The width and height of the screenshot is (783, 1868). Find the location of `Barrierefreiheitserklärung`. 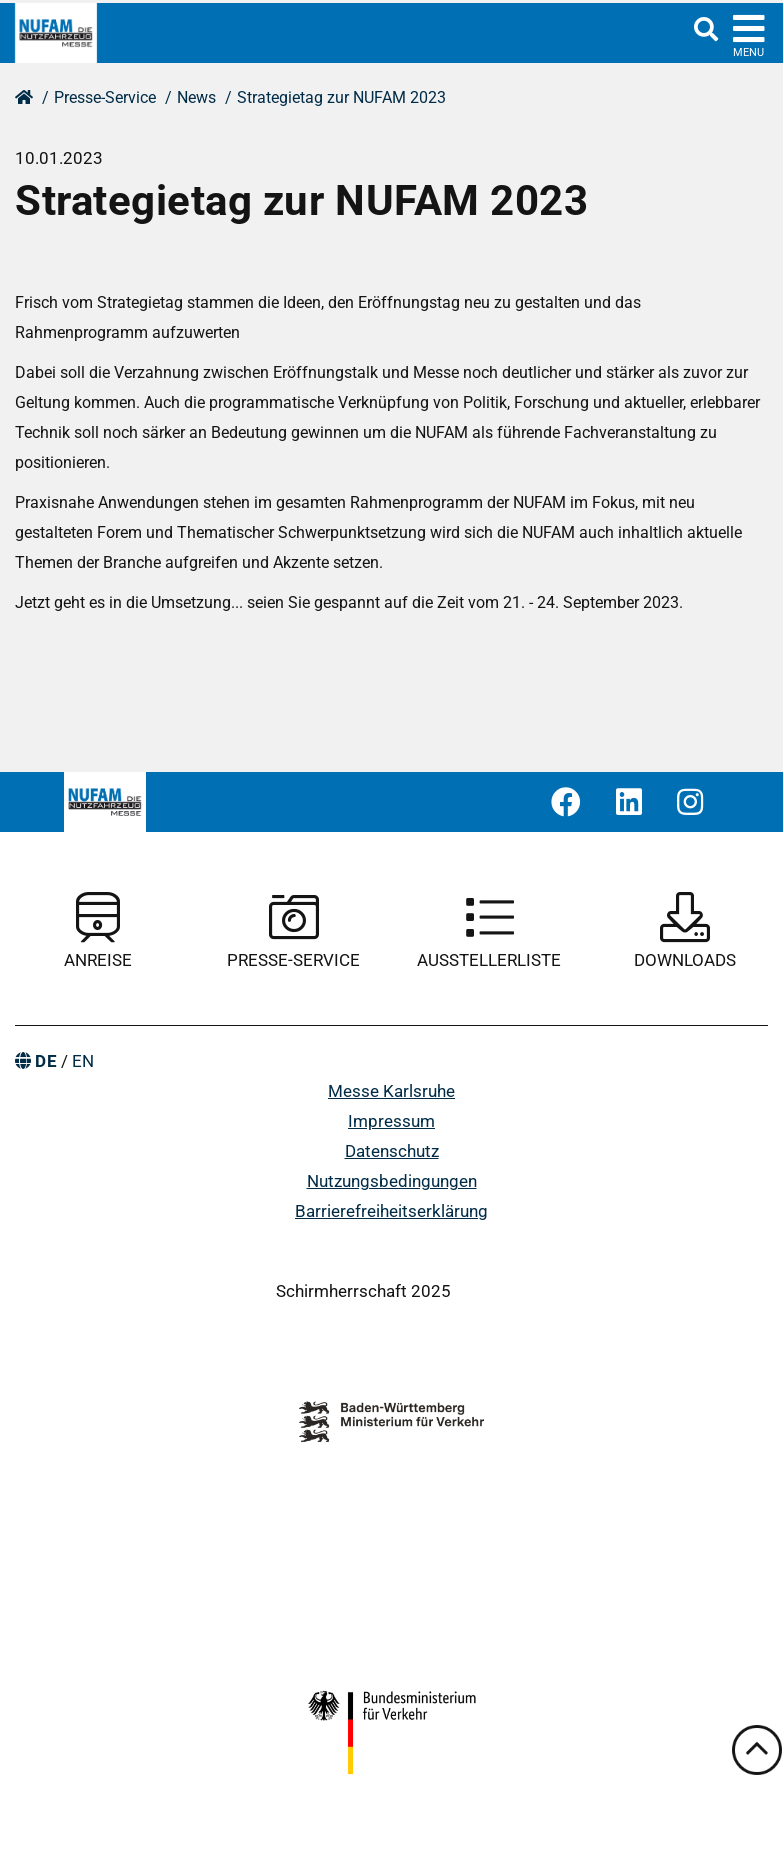

Barrierefreiheitserklärung is located at coordinates (391, 1211).